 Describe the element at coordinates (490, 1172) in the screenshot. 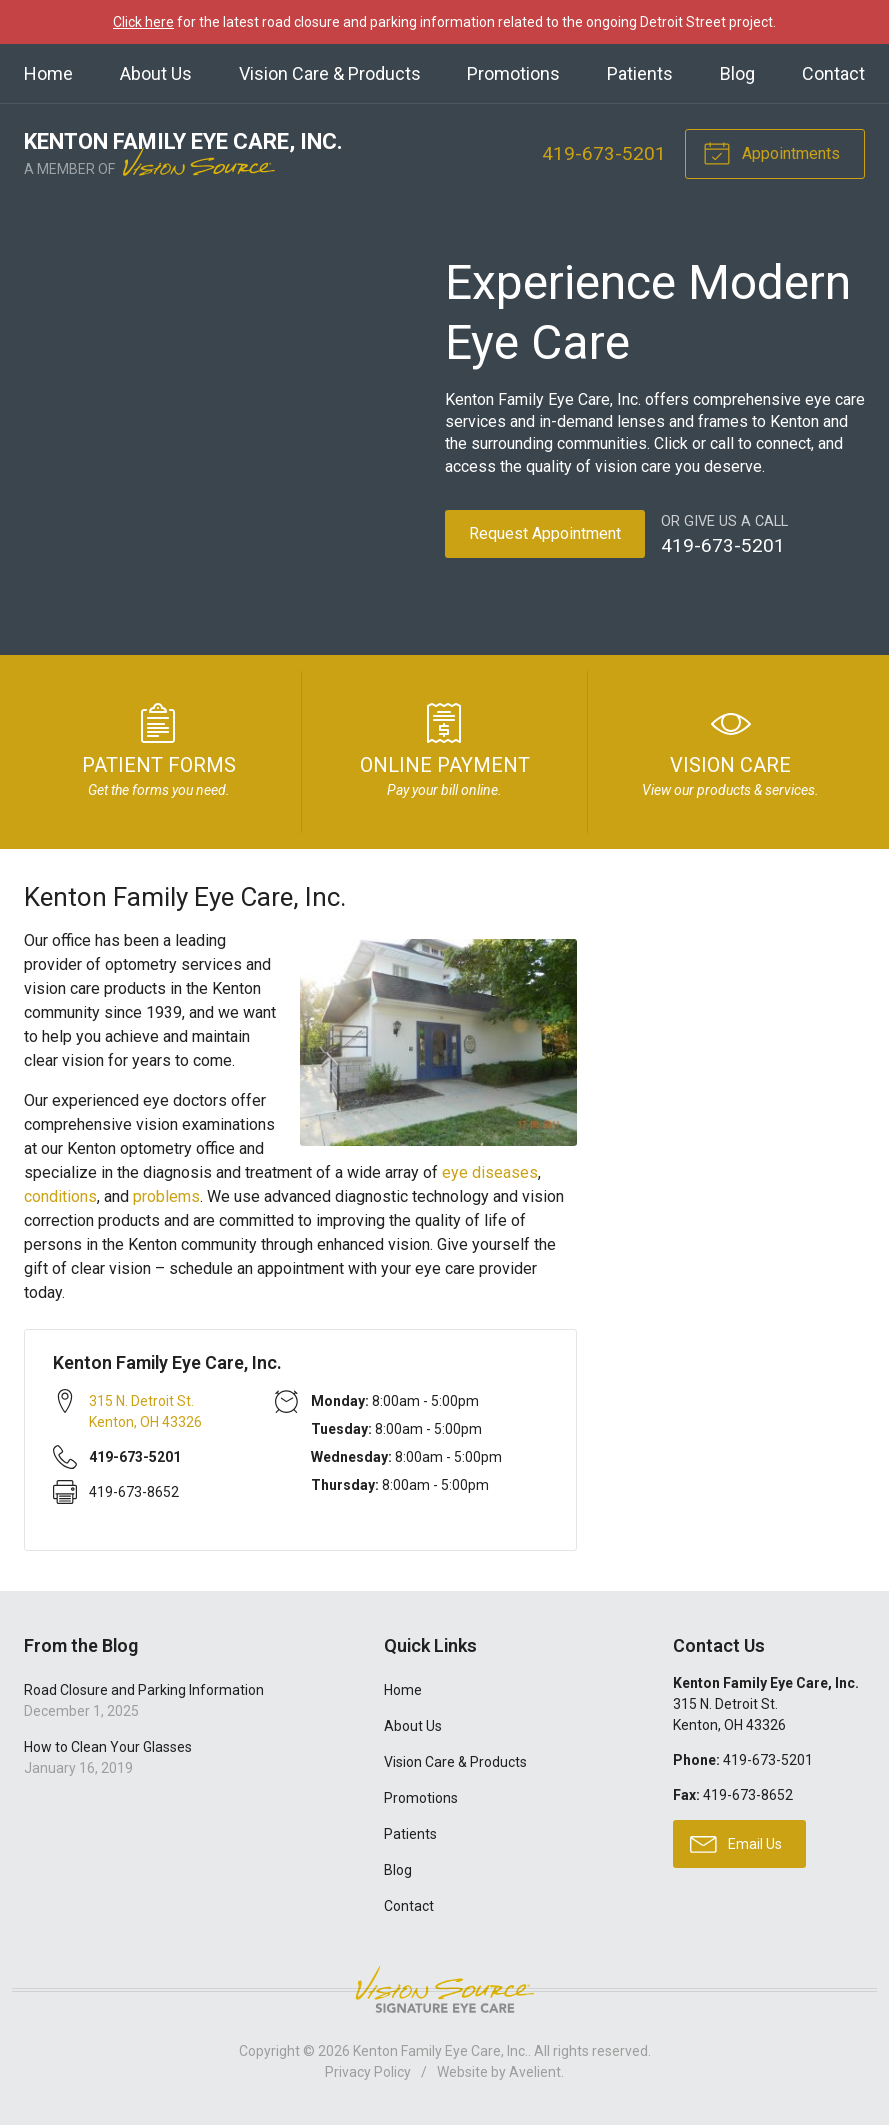

I see `eye diseases` at that location.